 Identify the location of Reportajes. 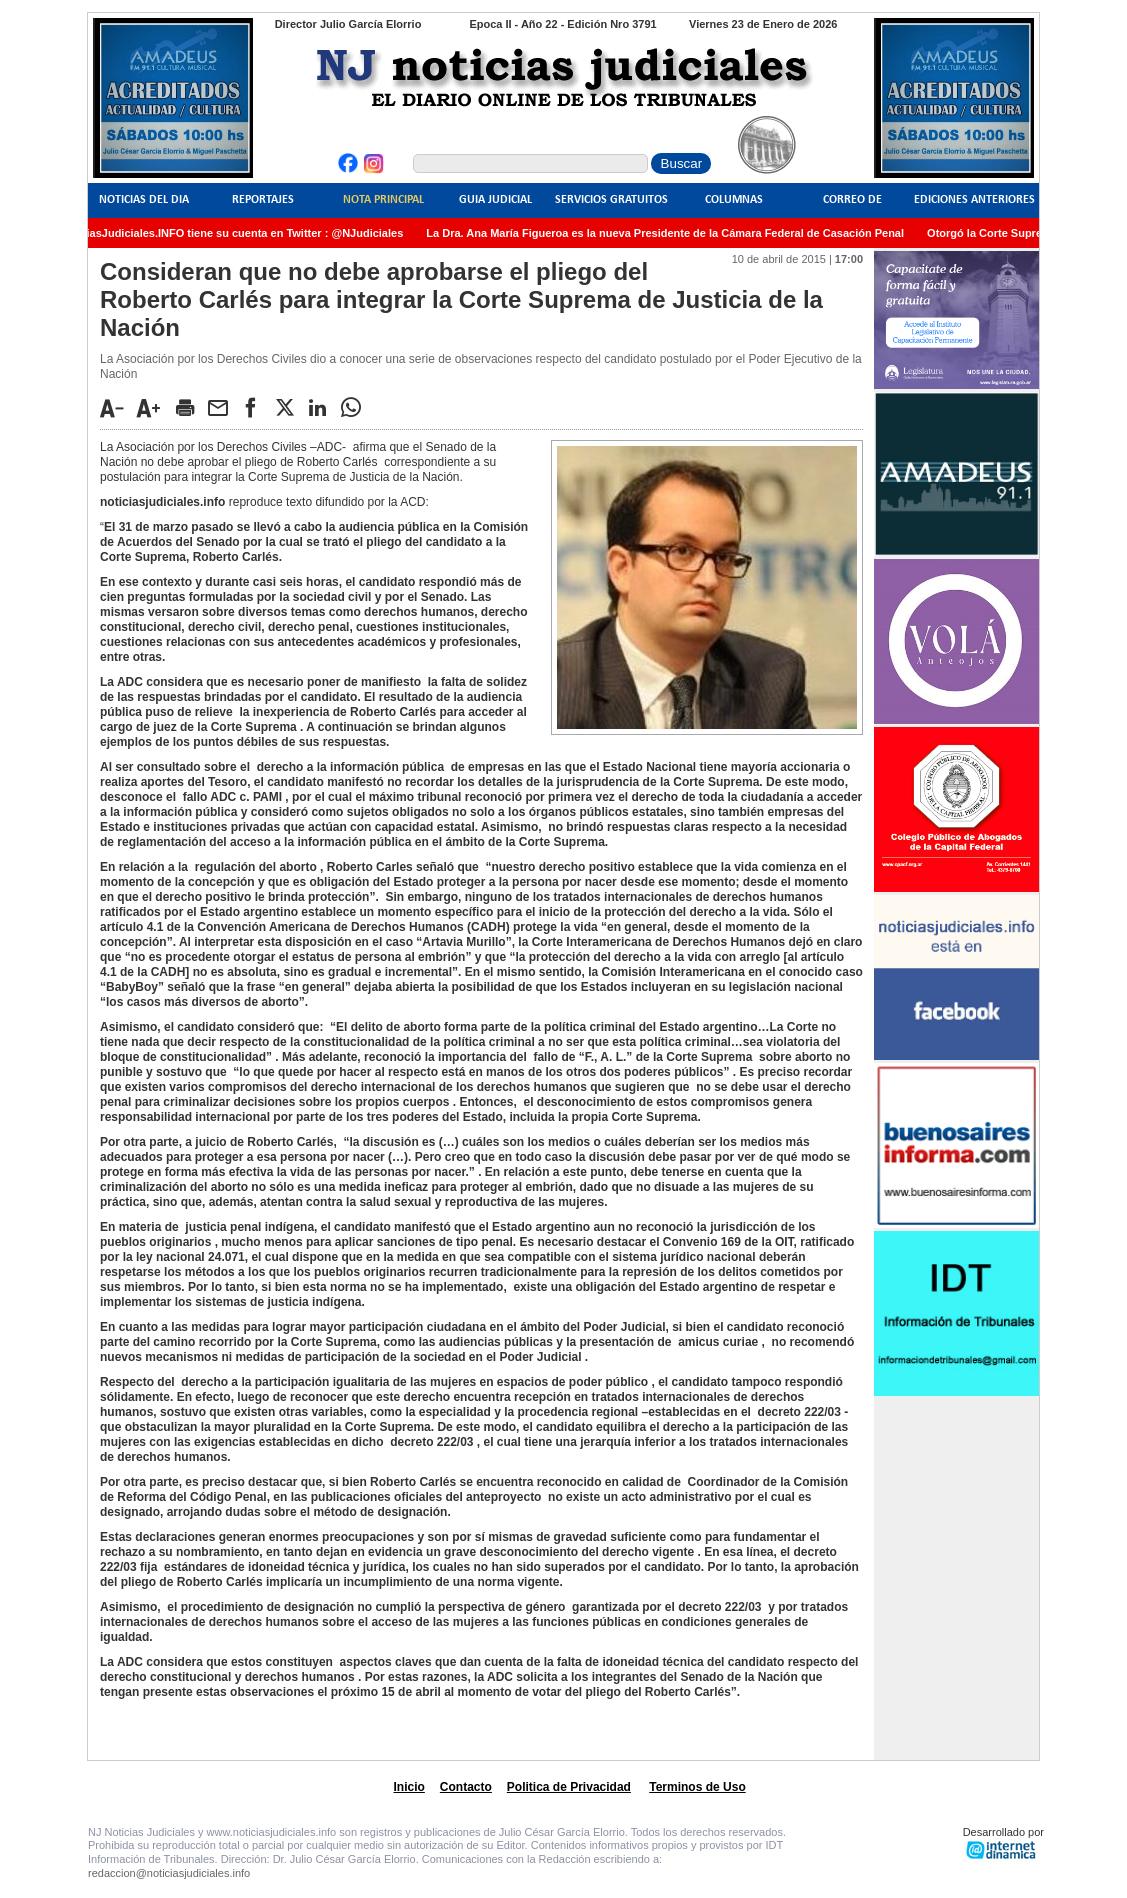
(263, 200).